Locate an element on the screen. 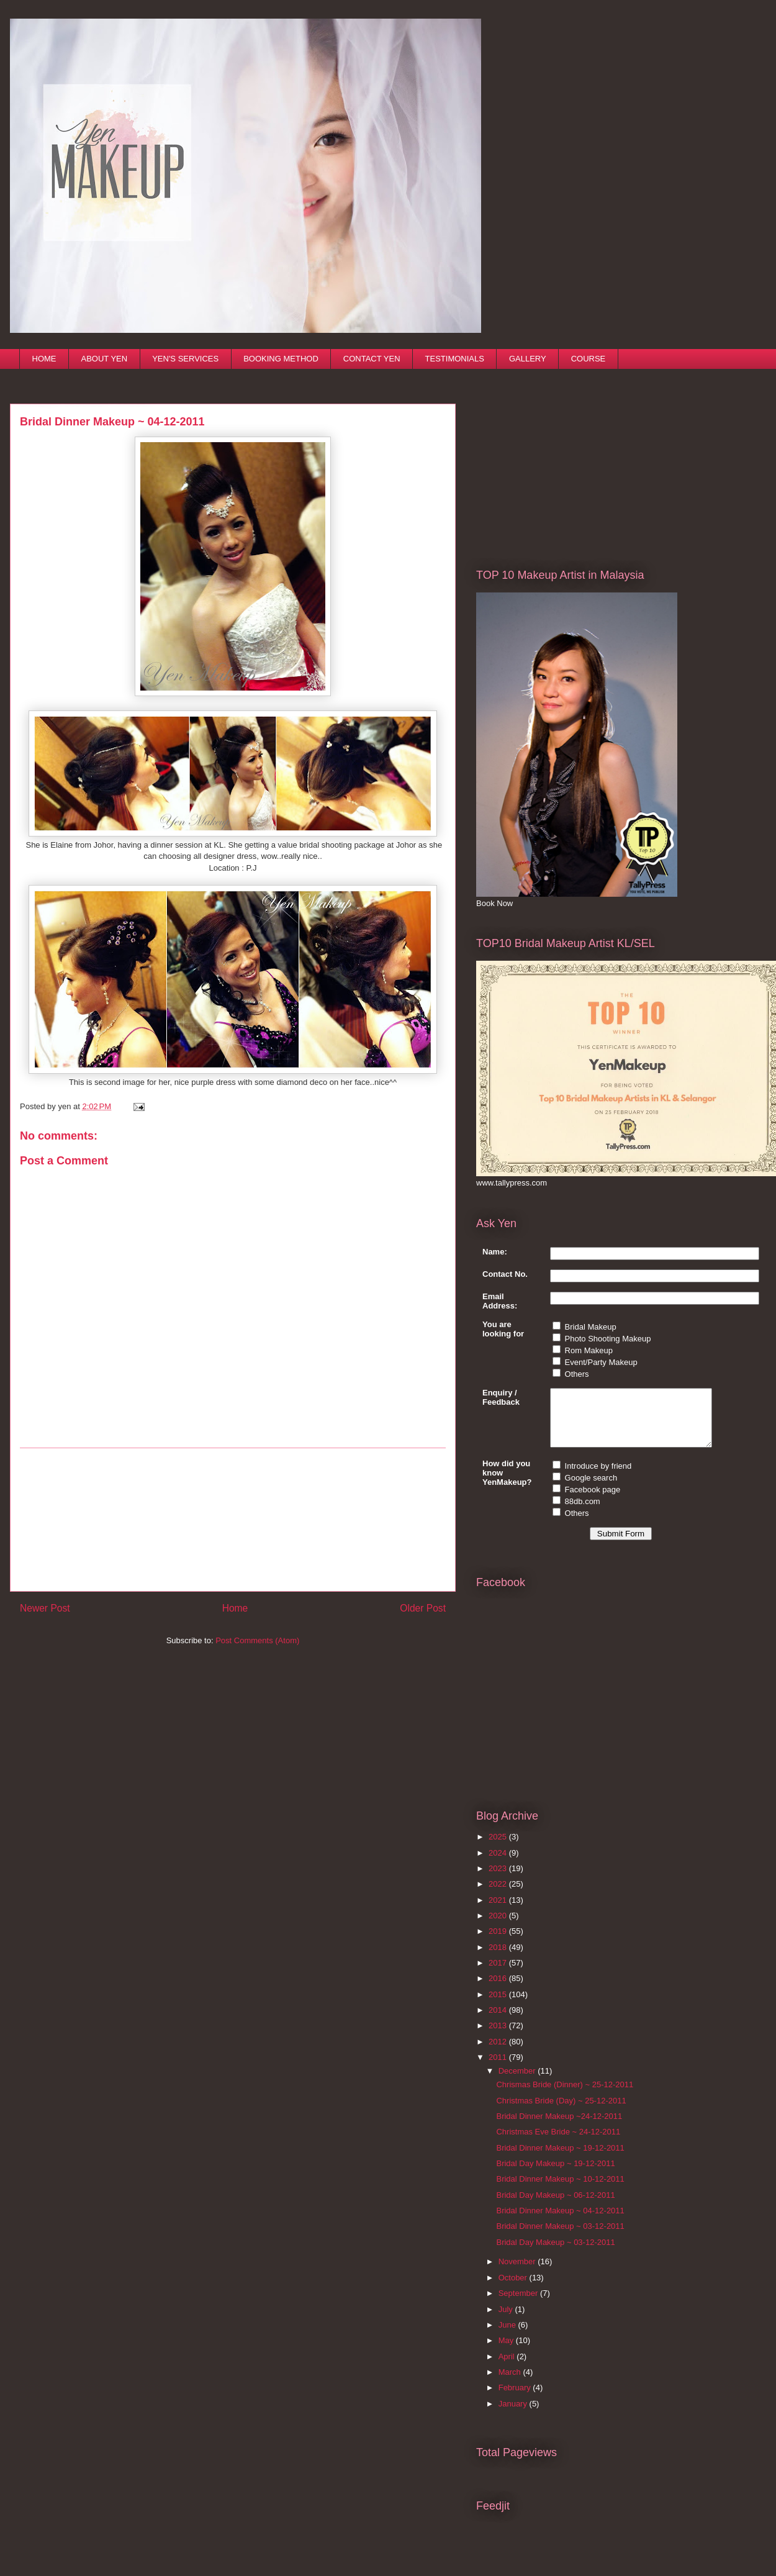 The image size is (776, 2576). Home is located at coordinates (235, 1608).